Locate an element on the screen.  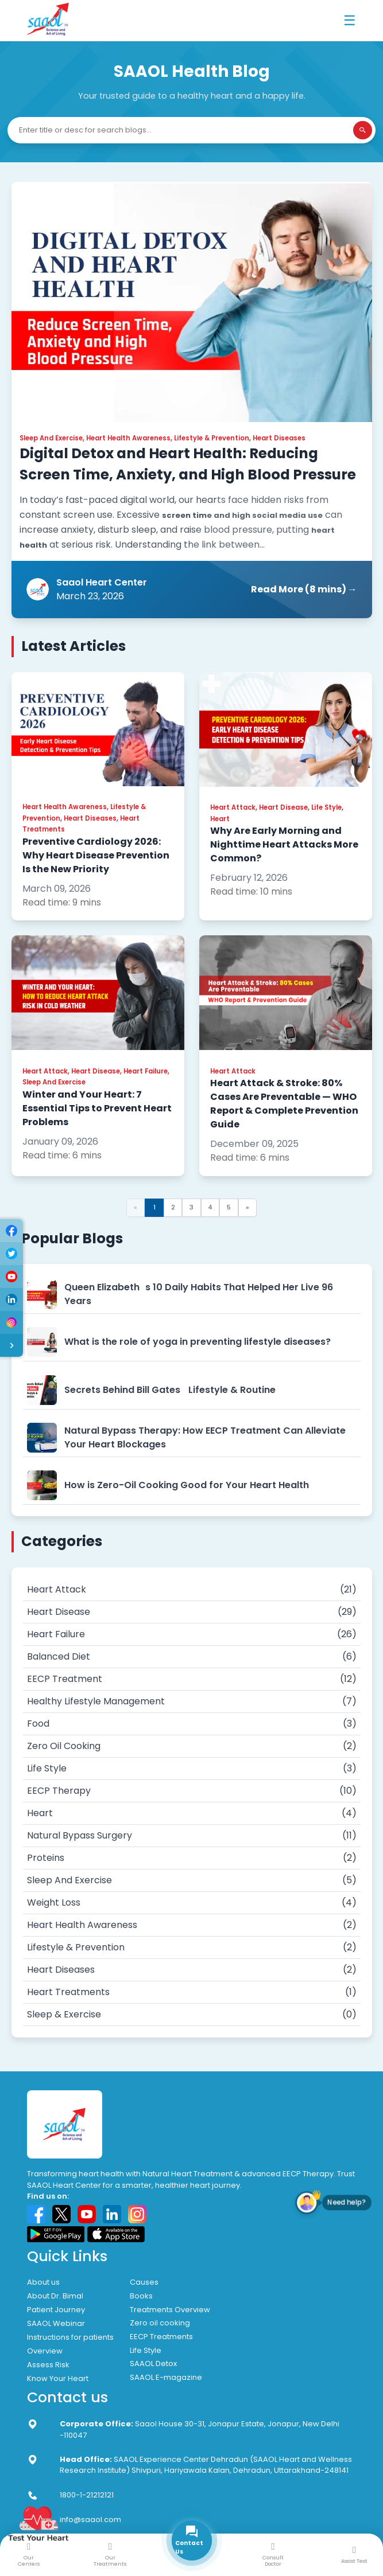
Know Your Heart is located at coordinates (57, 2378).